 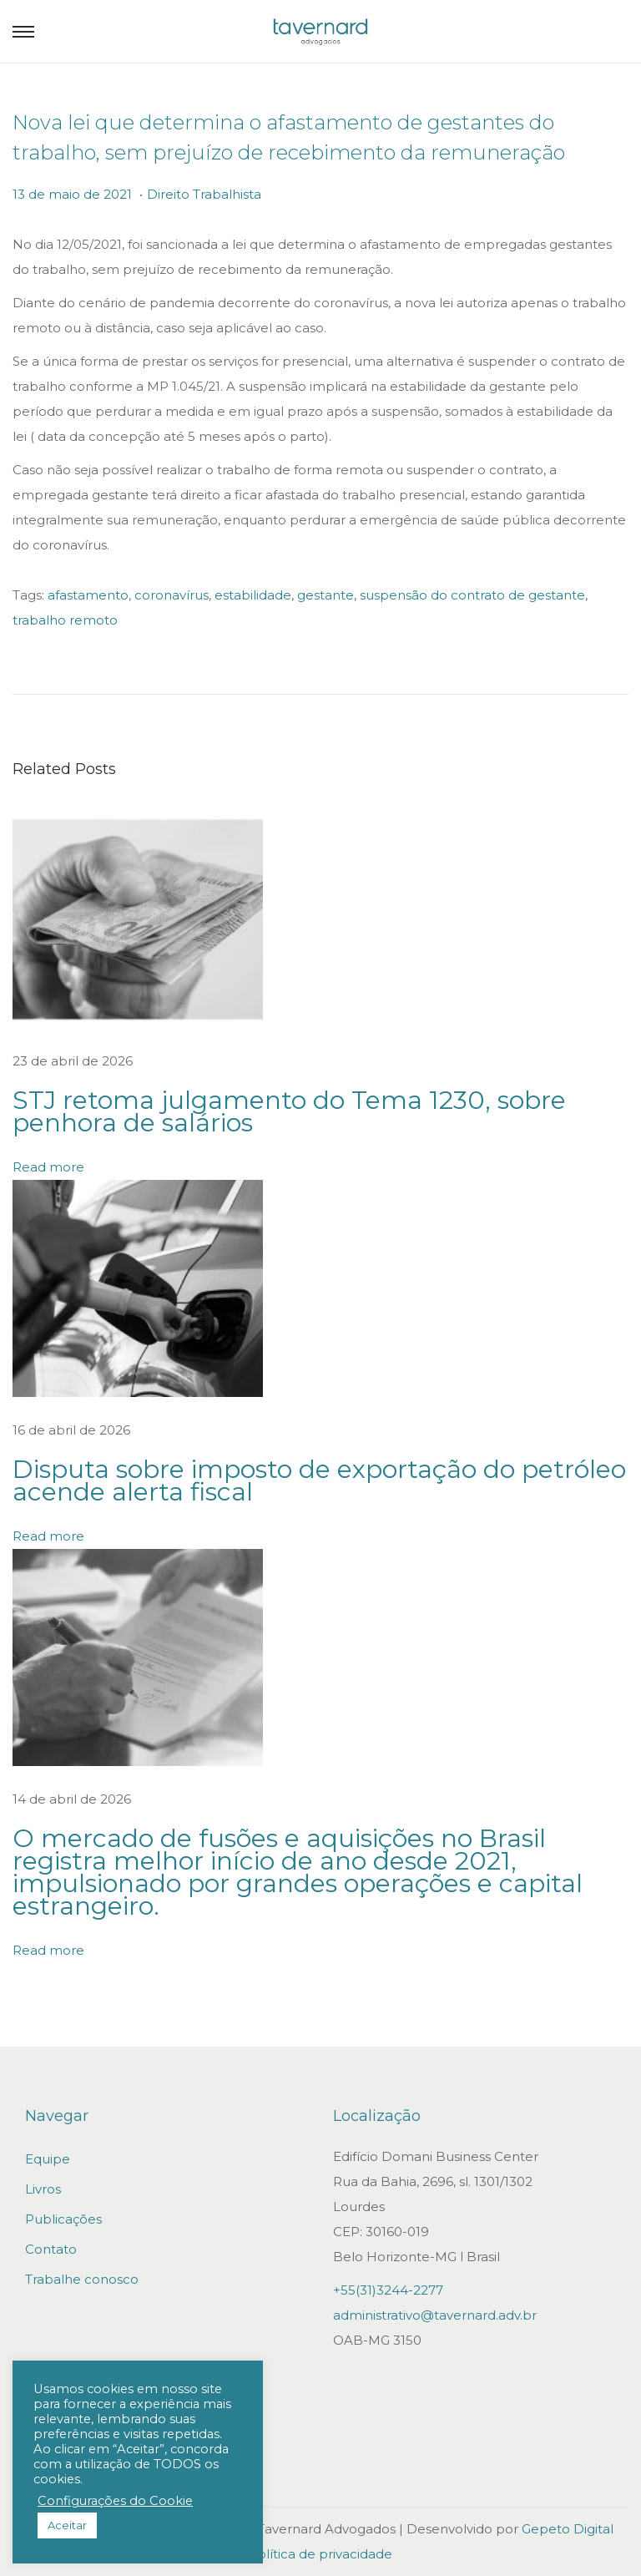 I want to click on Direito Trabalhista, so click(x=204, y=194).